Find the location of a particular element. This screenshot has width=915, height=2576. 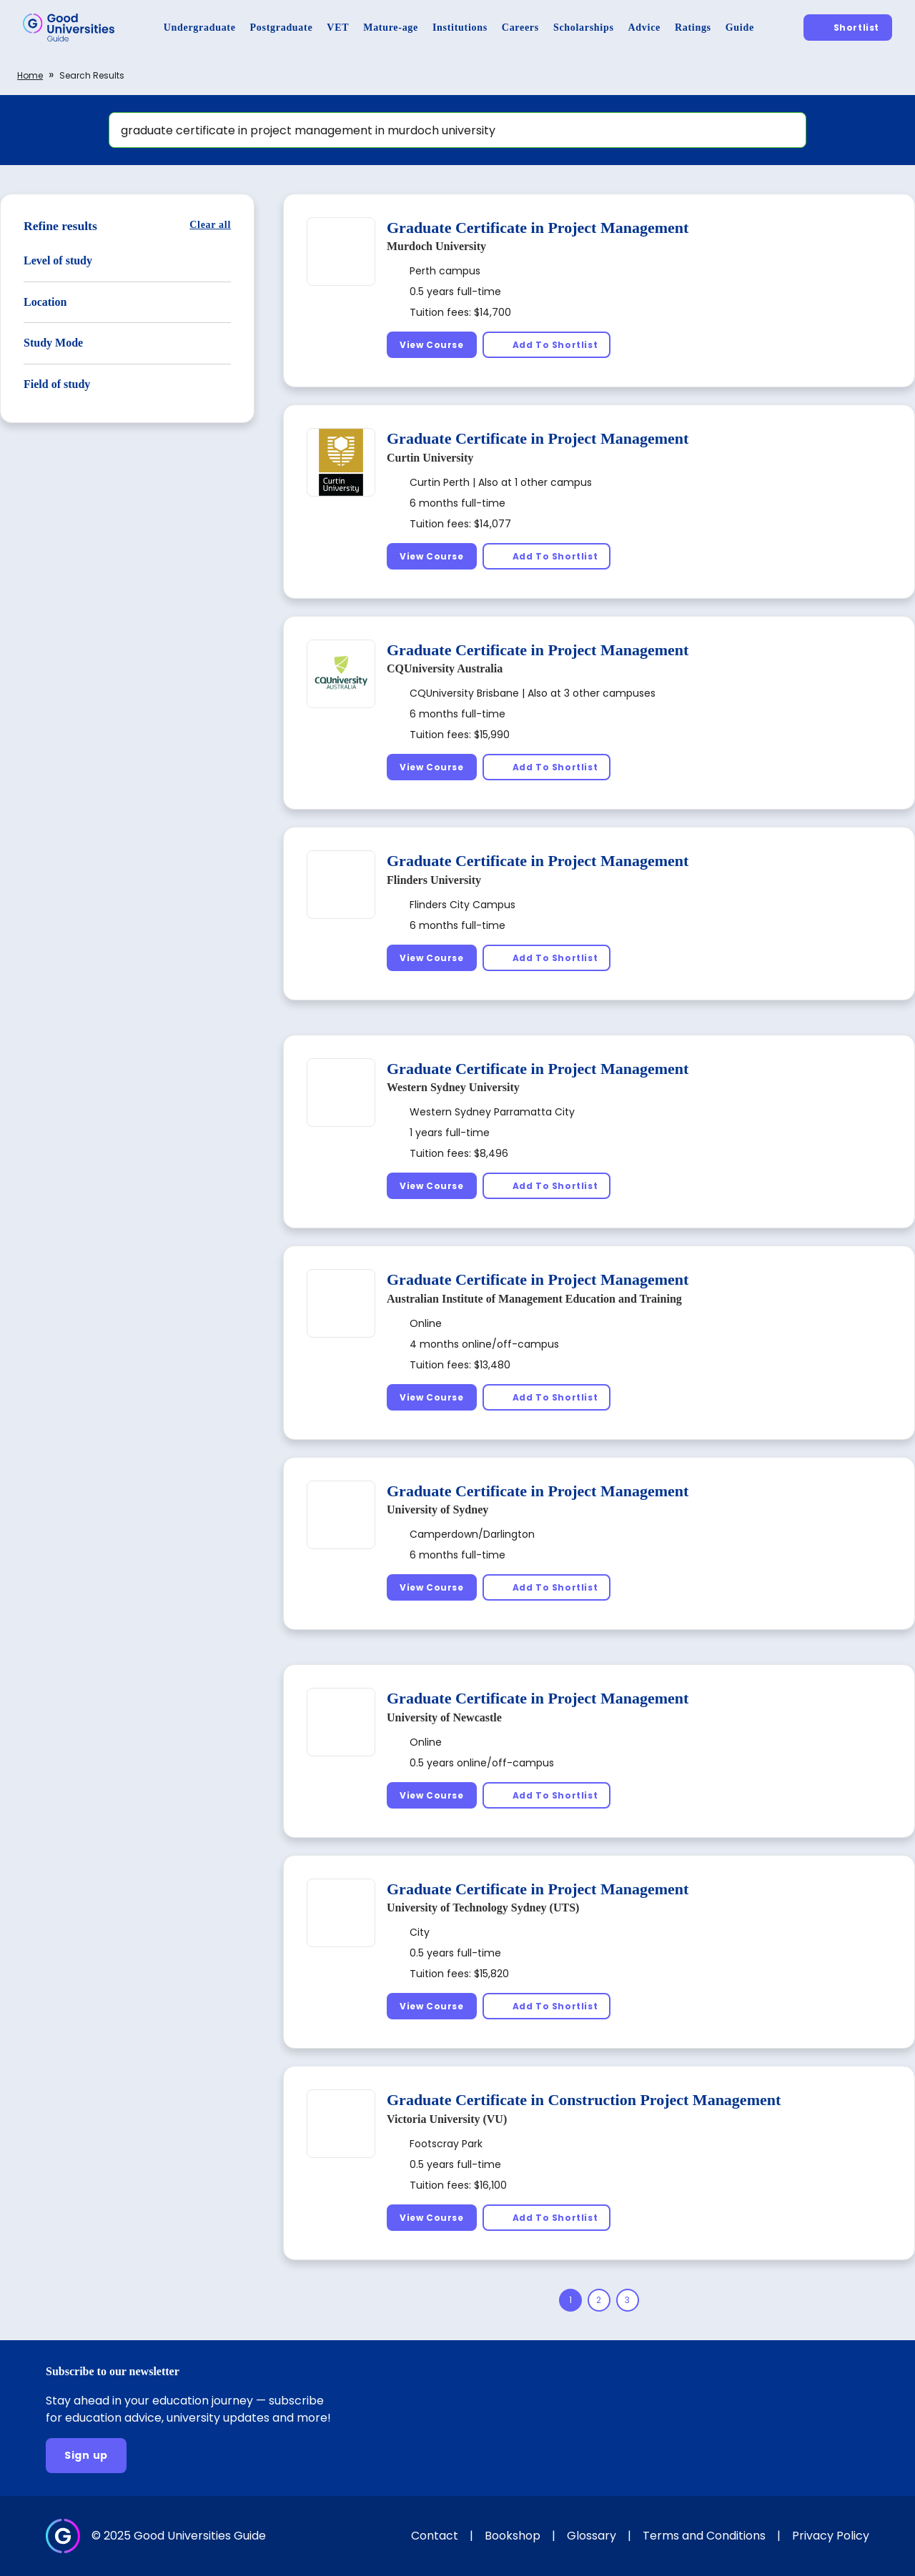

CQUniversity Australia is located at coordinates (445, 668).